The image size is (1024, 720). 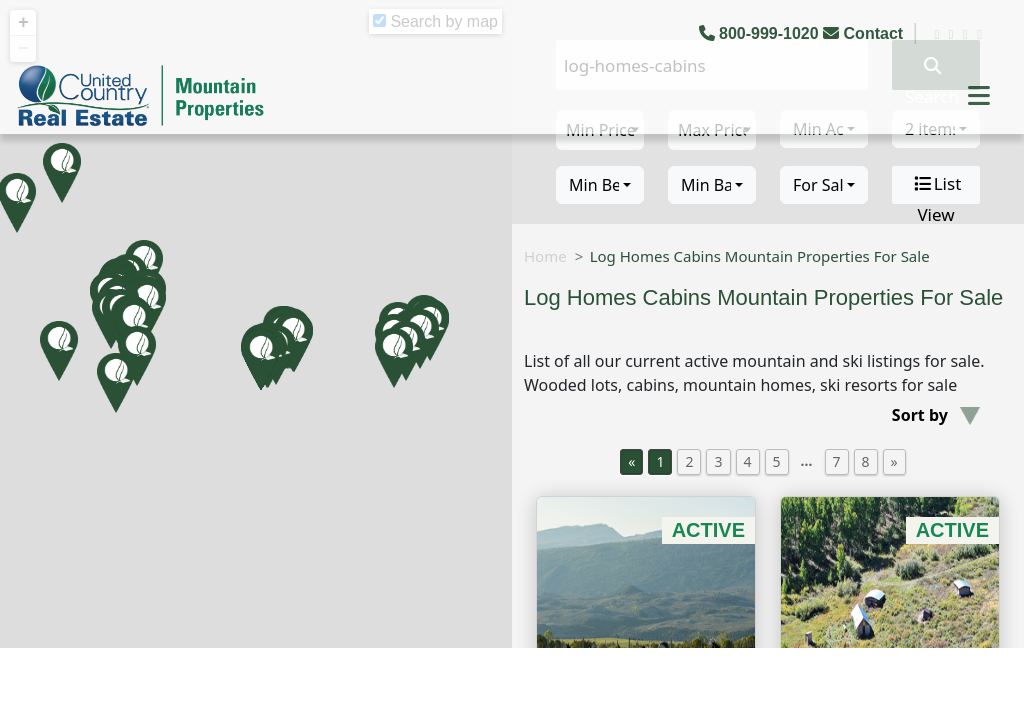 I want to click on [combobox], so click(x=600, y=185).